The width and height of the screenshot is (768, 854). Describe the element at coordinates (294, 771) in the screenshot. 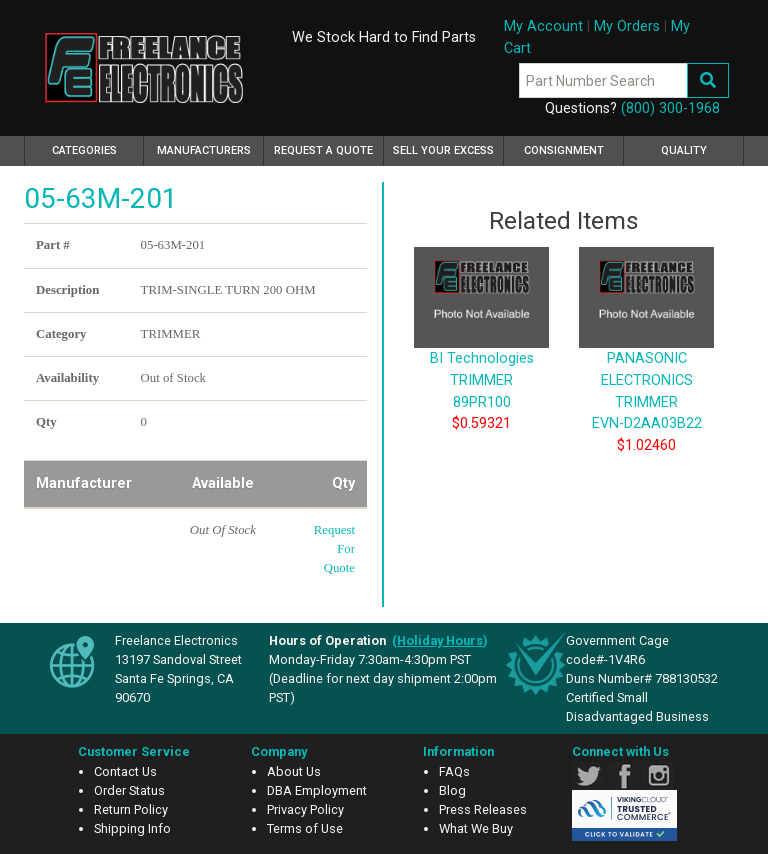

I see `About Us` at that location.